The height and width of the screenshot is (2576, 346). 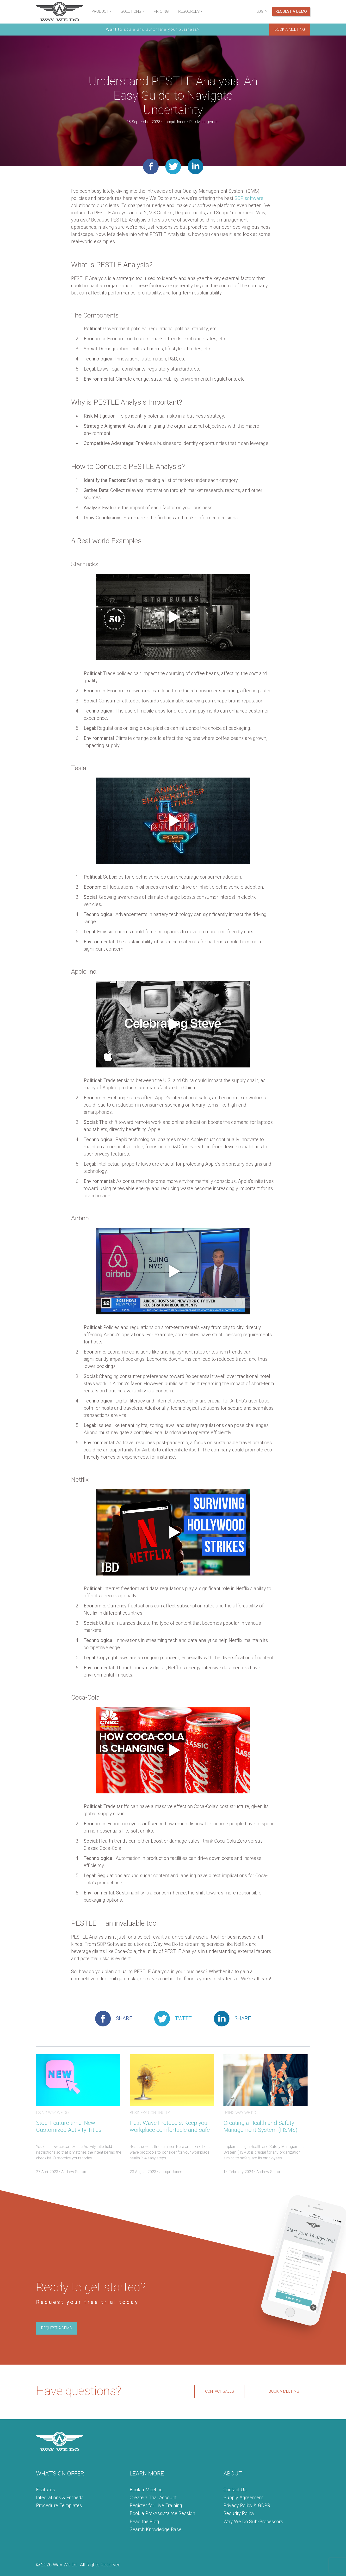 I want to click on Risk Management, so click(x=204, y=122).